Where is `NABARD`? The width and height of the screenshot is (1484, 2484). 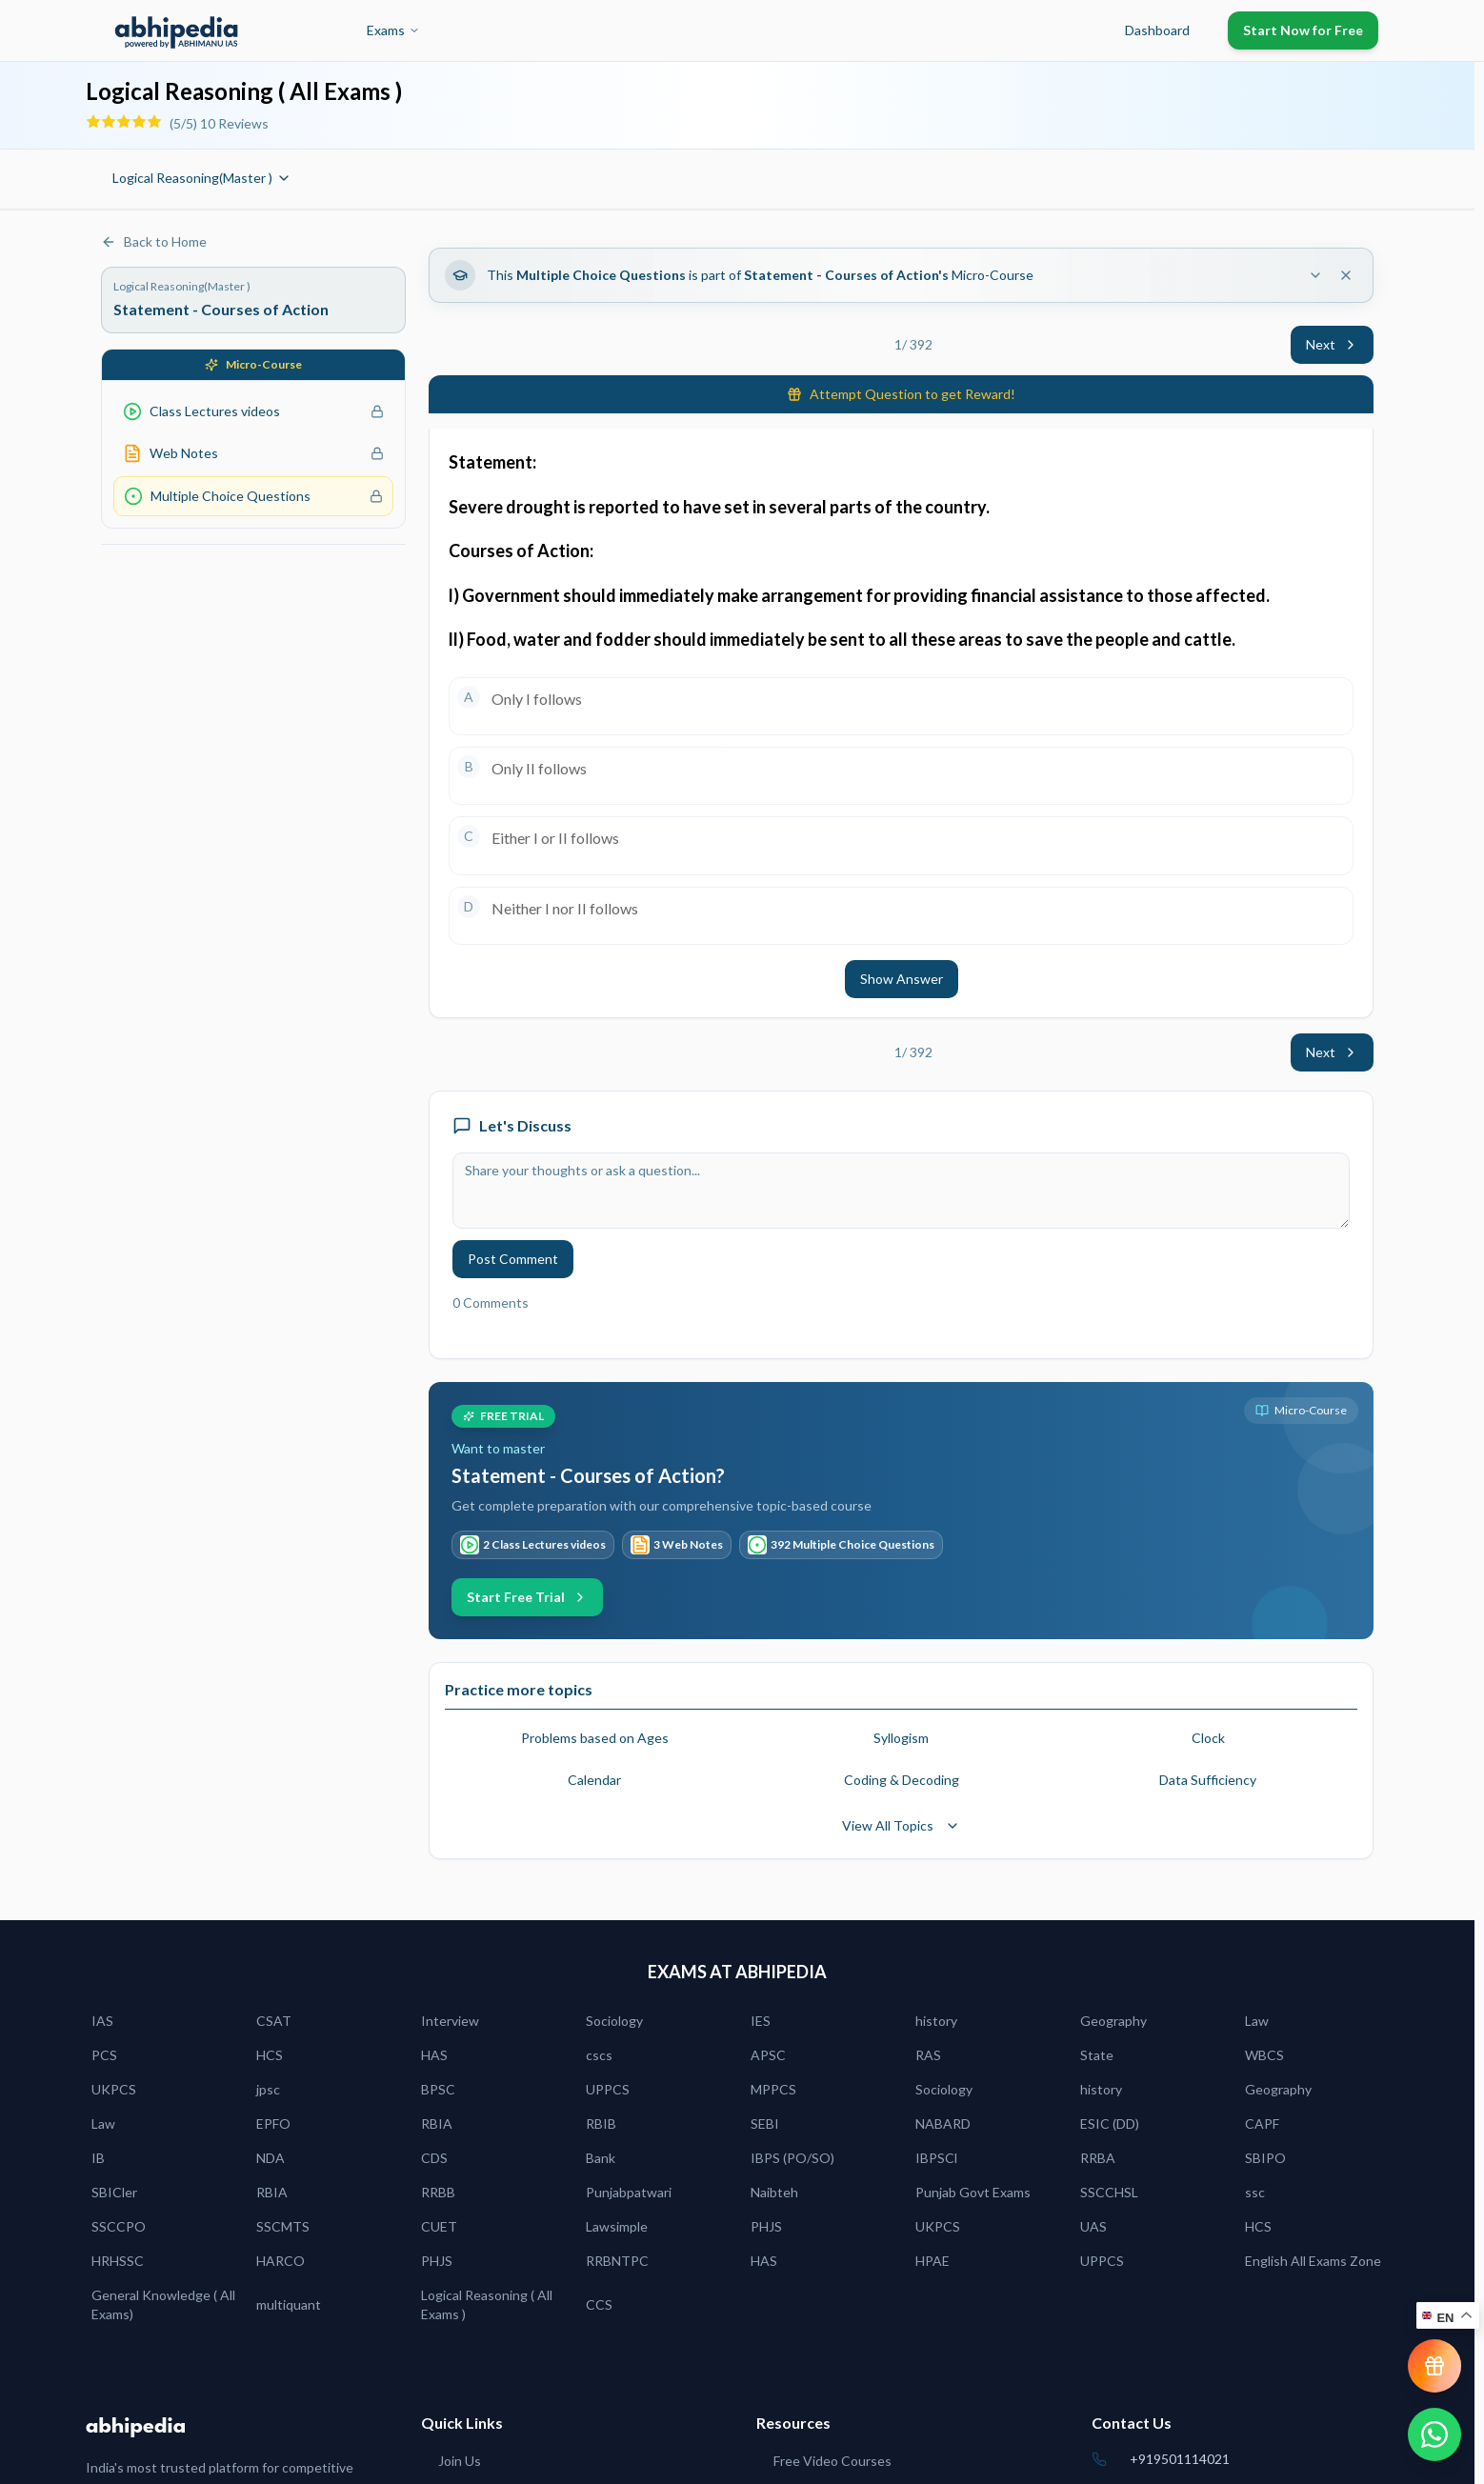 NABARD is located at coordinates (943, 2123).